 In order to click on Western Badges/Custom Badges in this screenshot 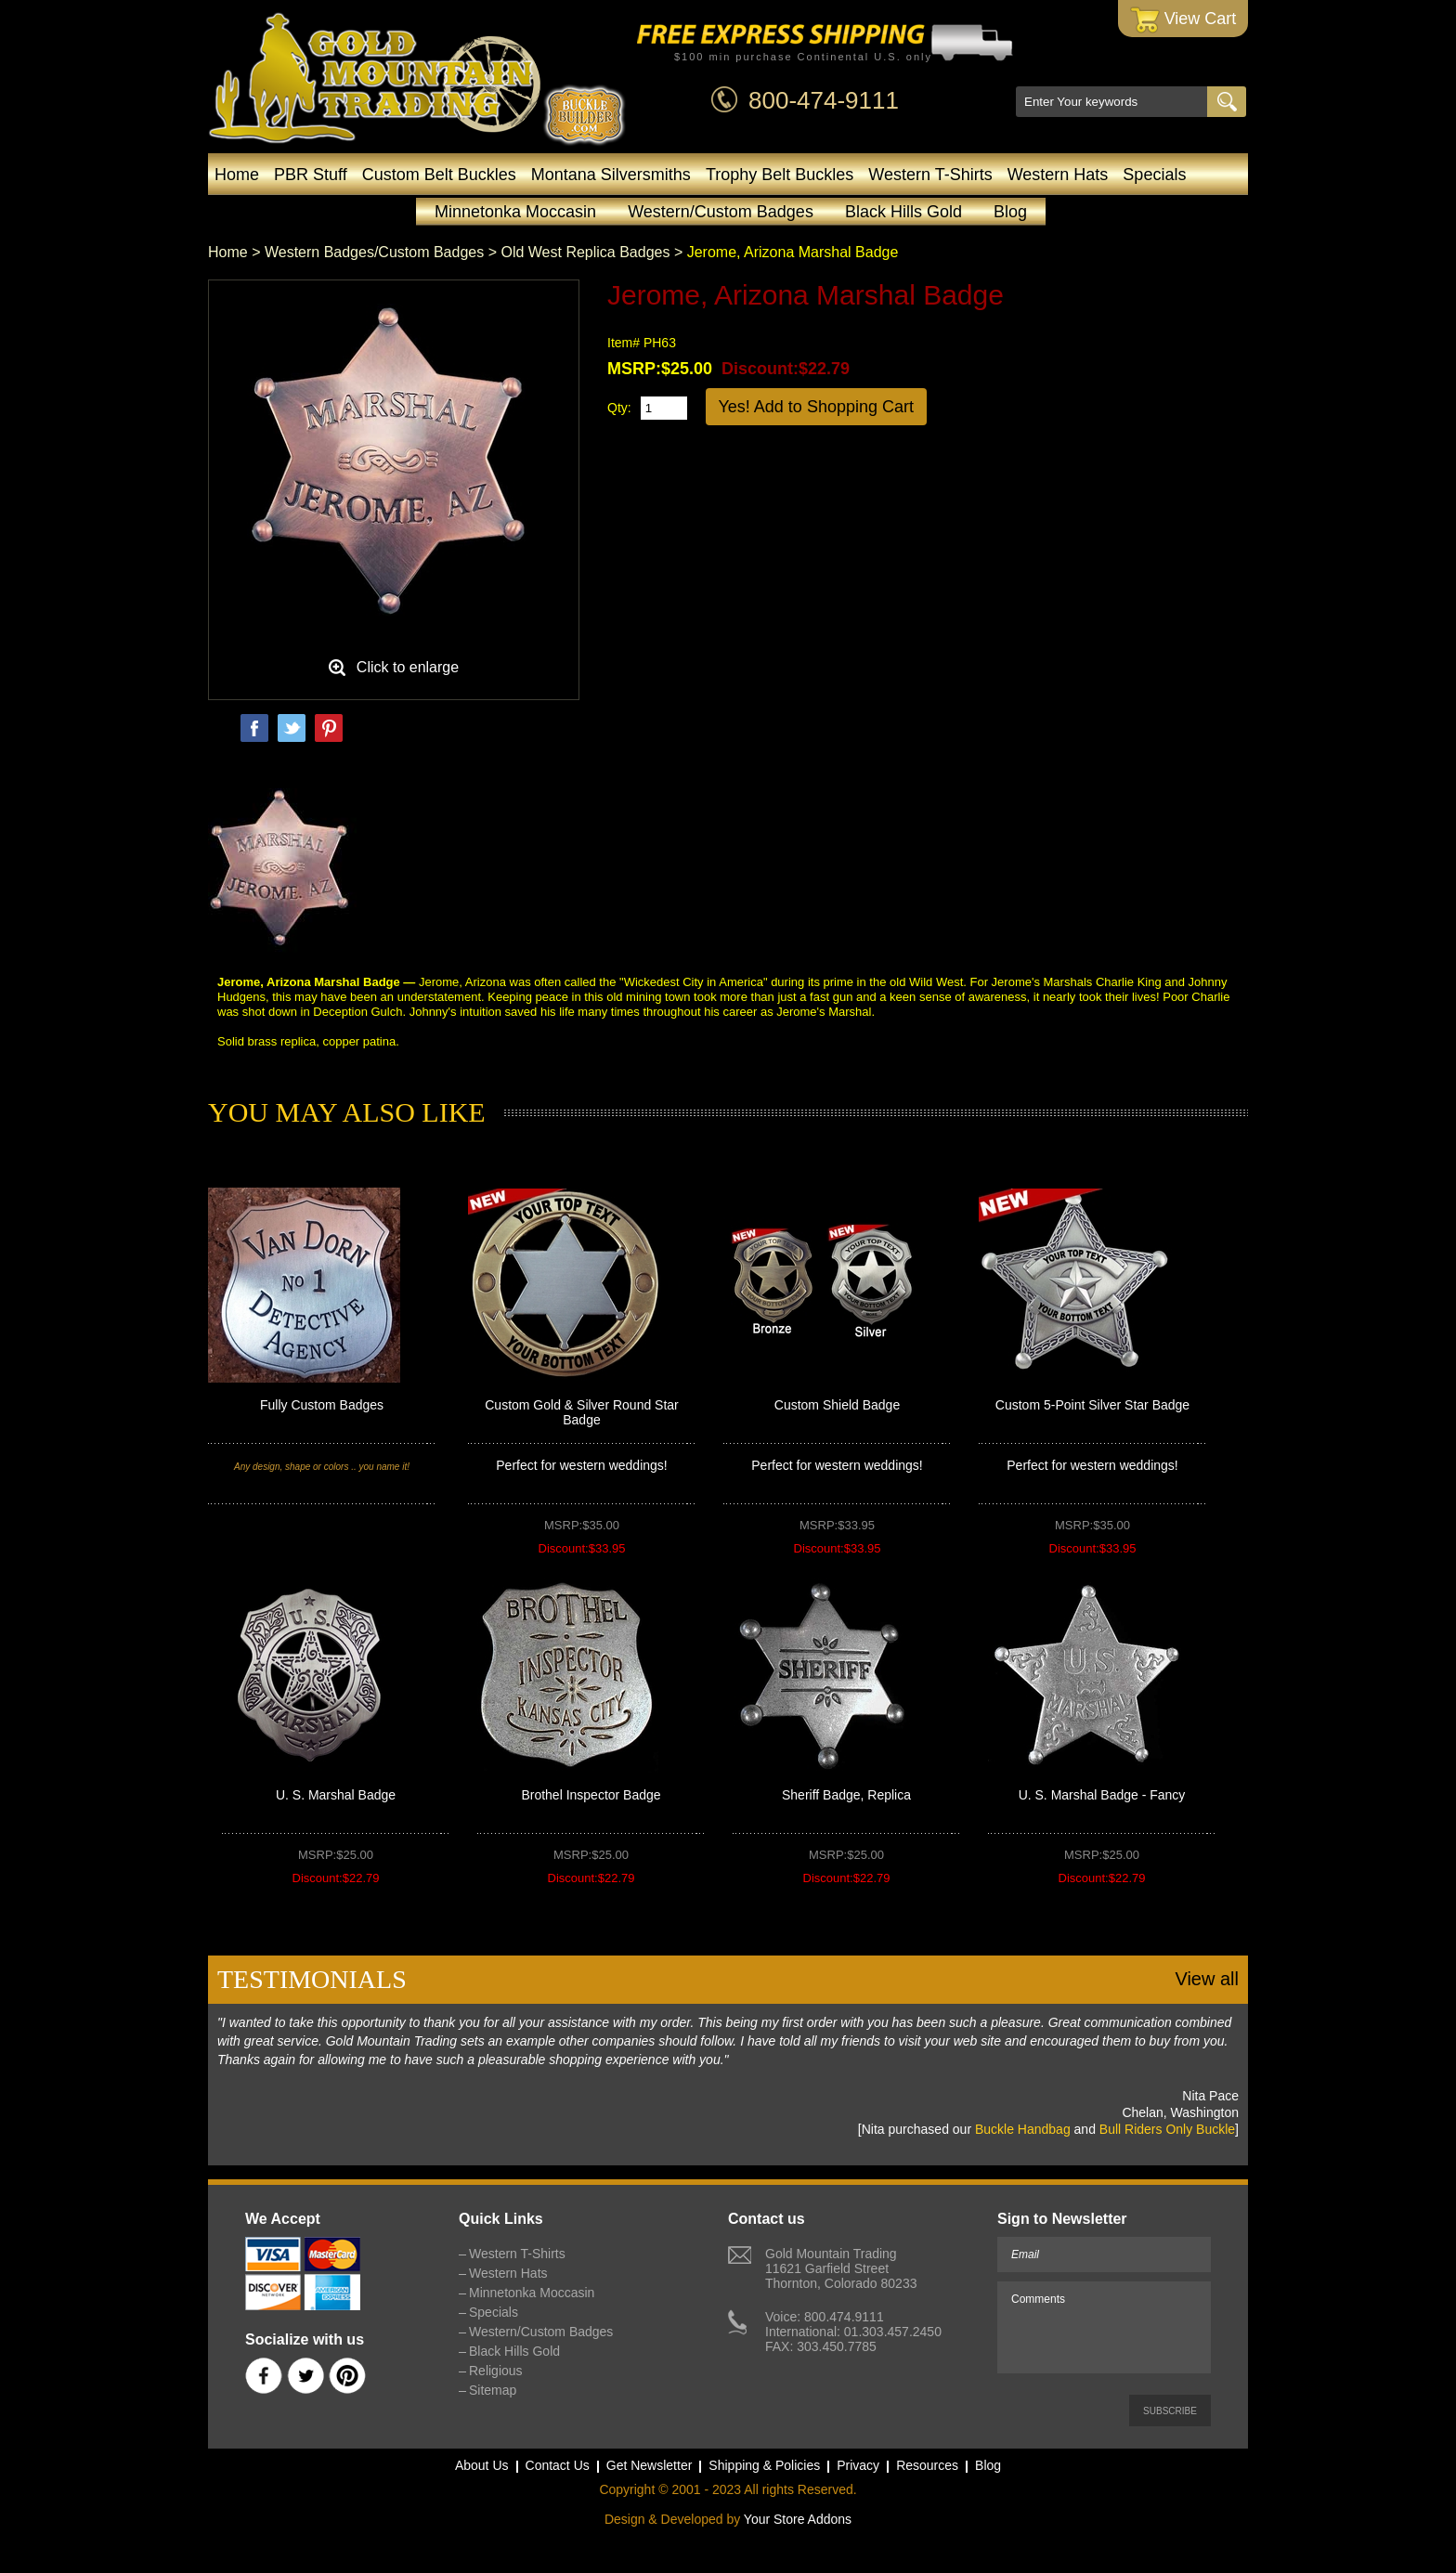, I will do `click(374, 252)`.